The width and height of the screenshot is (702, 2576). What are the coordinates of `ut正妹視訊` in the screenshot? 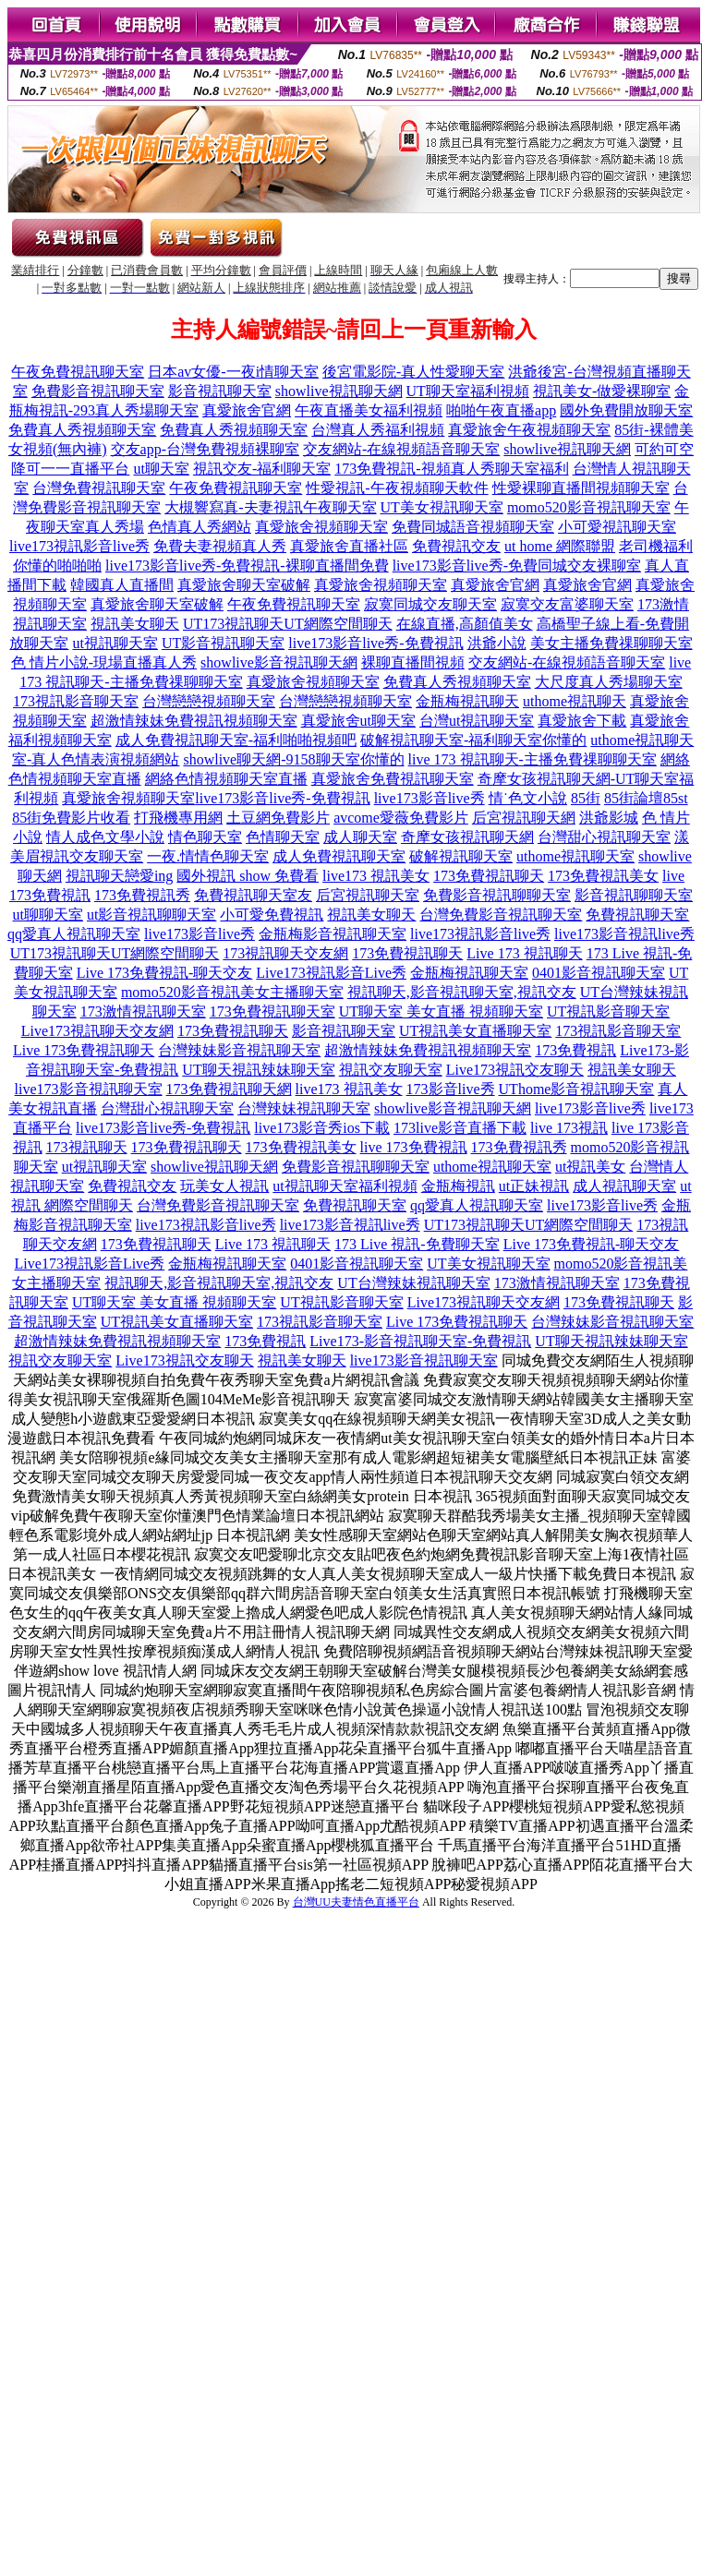 It's located at (534, 1186).